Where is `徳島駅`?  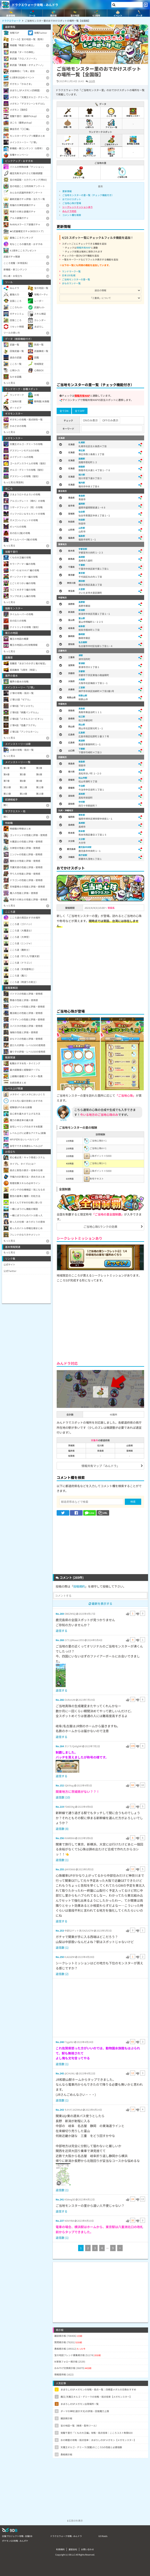
徳島駅 is located at coordinates (82, 761).